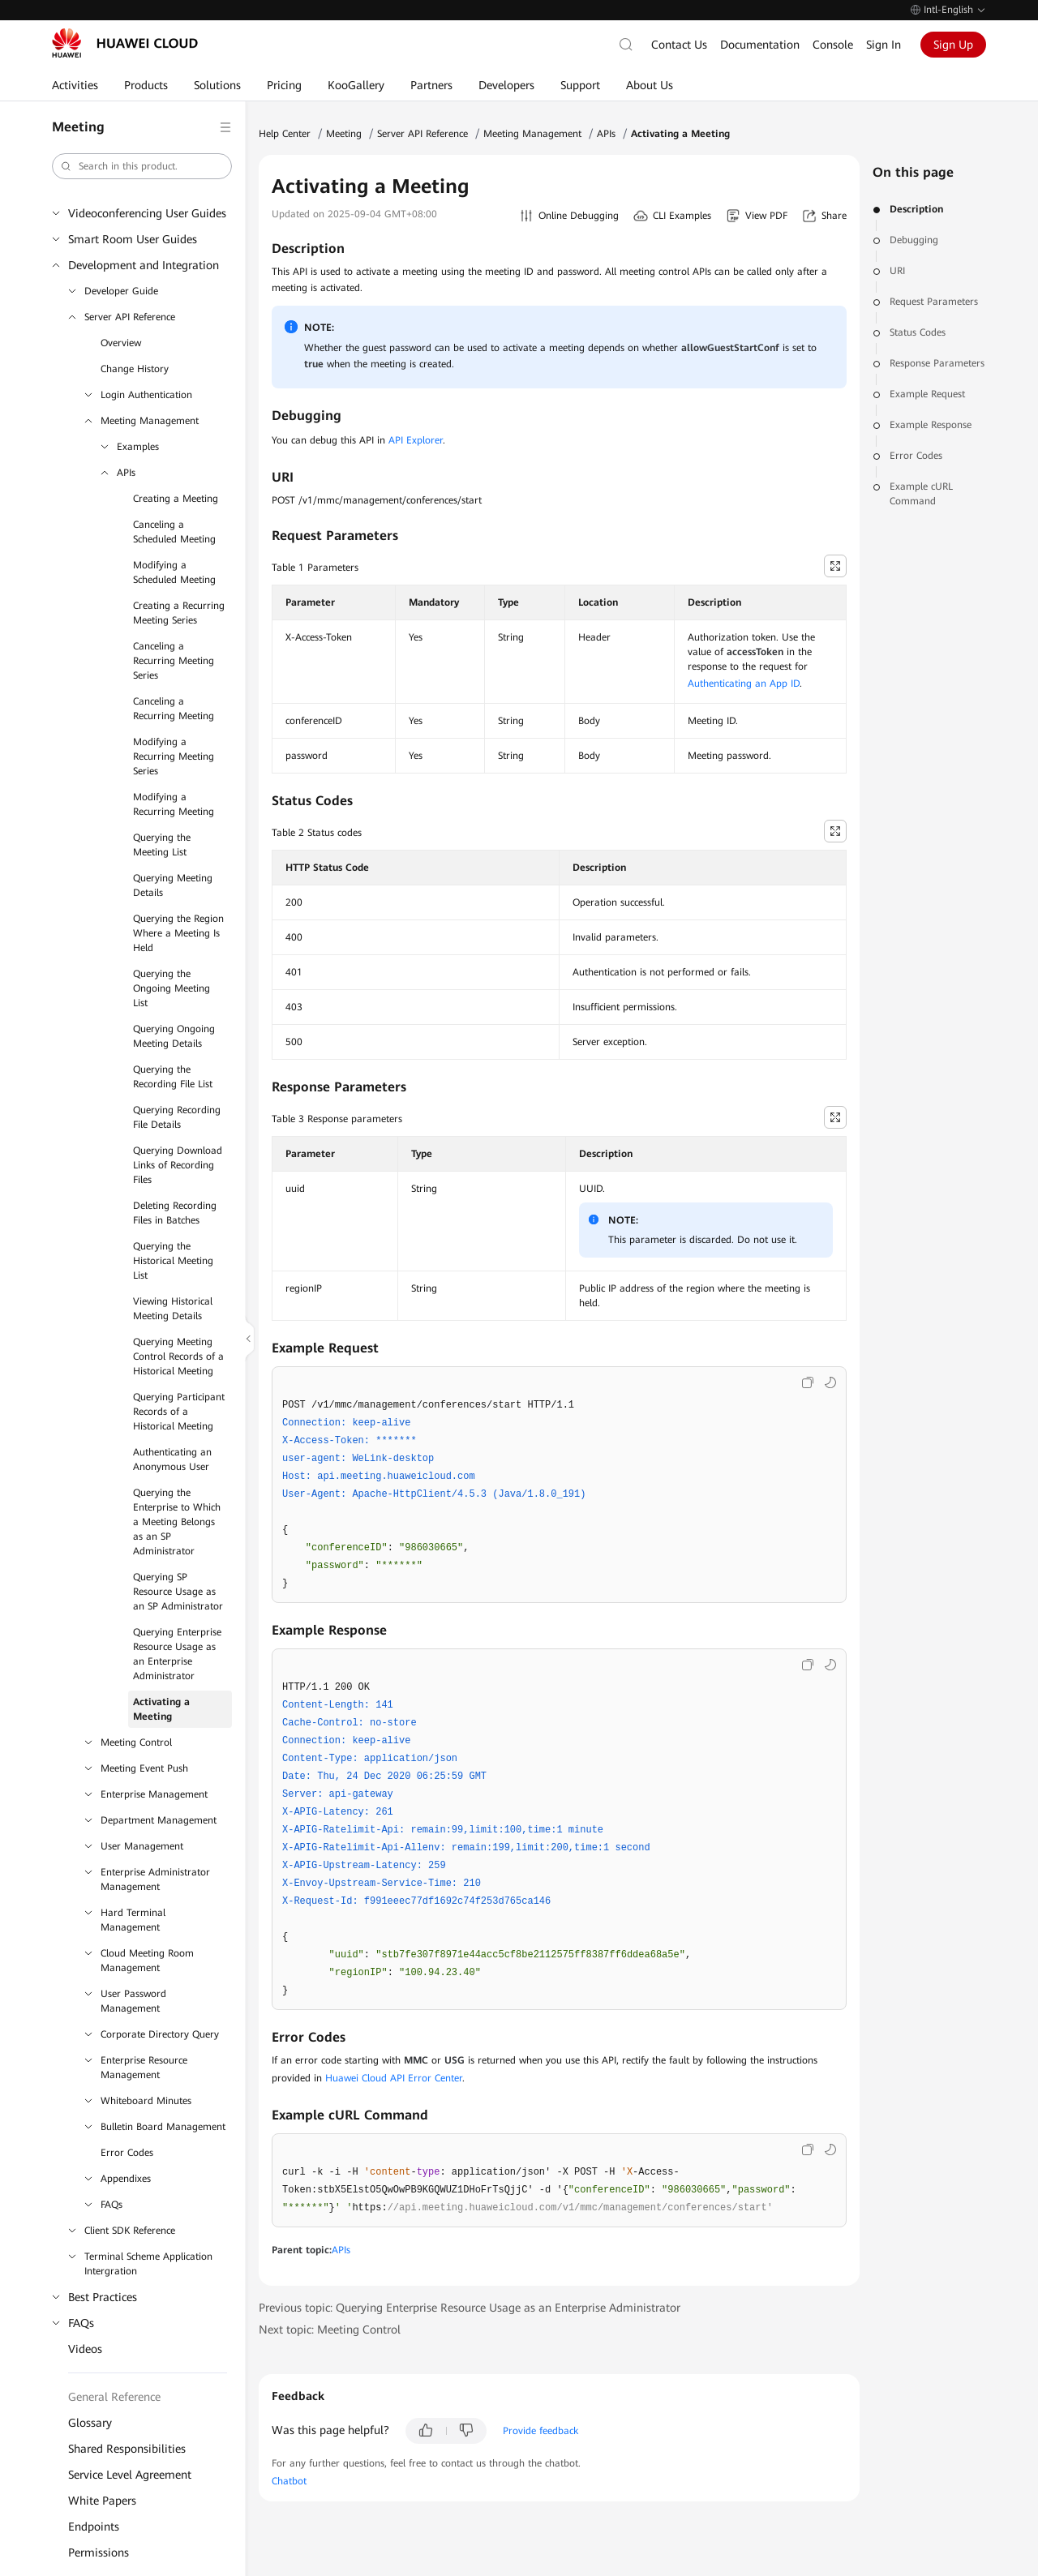  Describe the element at coordinates (178, 1356) in the screenshot. I see `Querying Meeting Control Records of a Historical Meeting` at that location.